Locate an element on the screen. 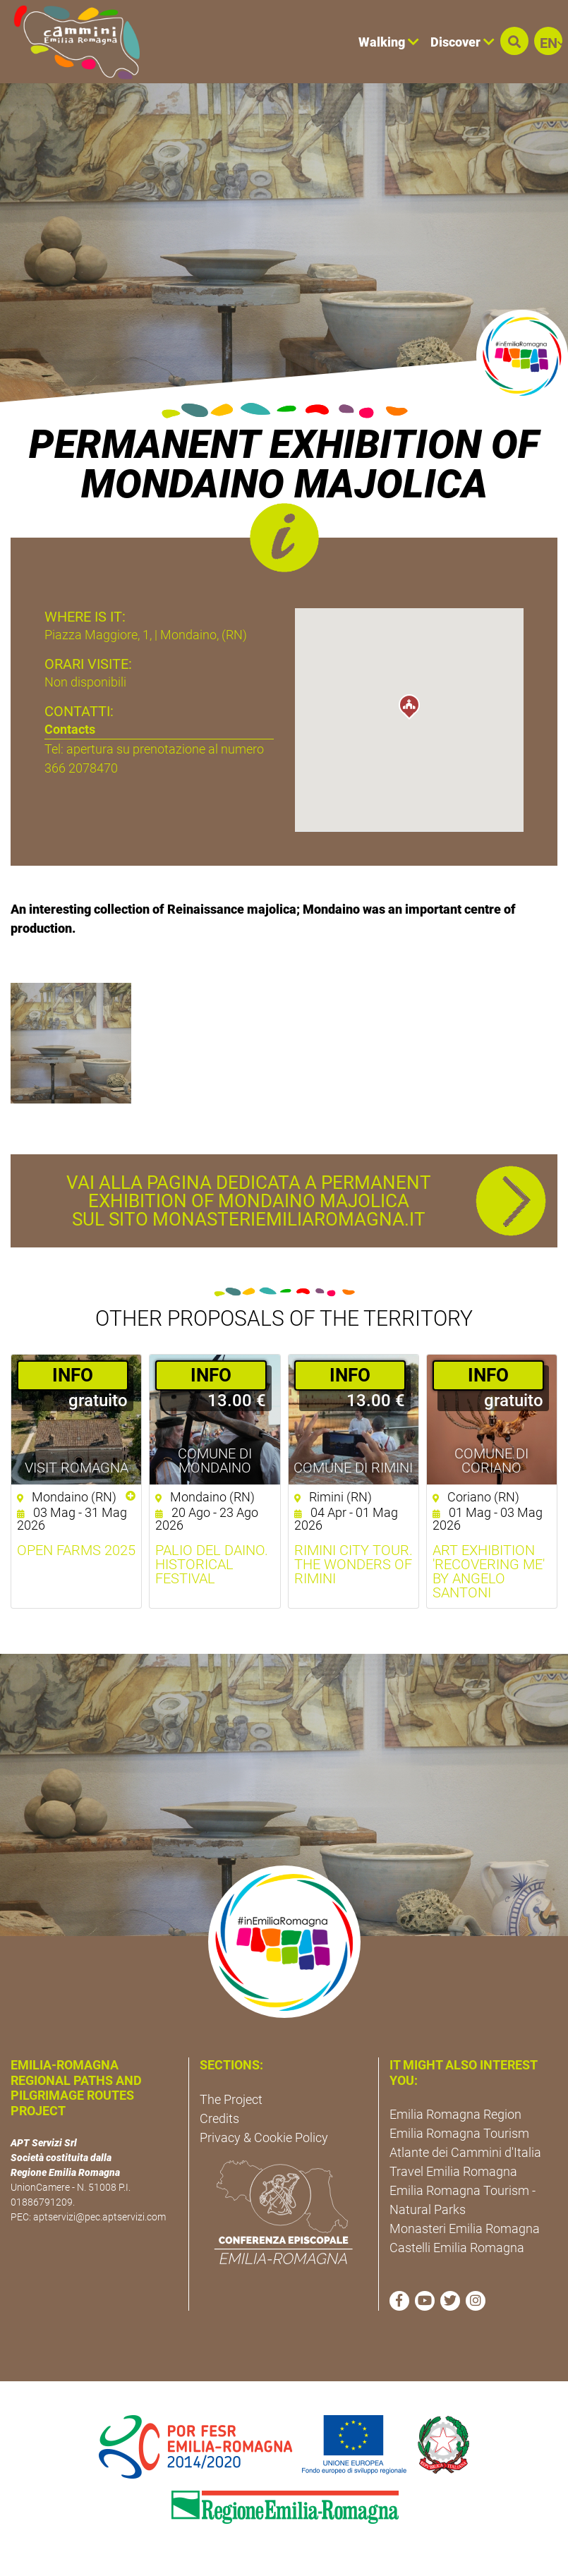  Palio del daino. Historical Festival is located at coordinates (211, 1564).